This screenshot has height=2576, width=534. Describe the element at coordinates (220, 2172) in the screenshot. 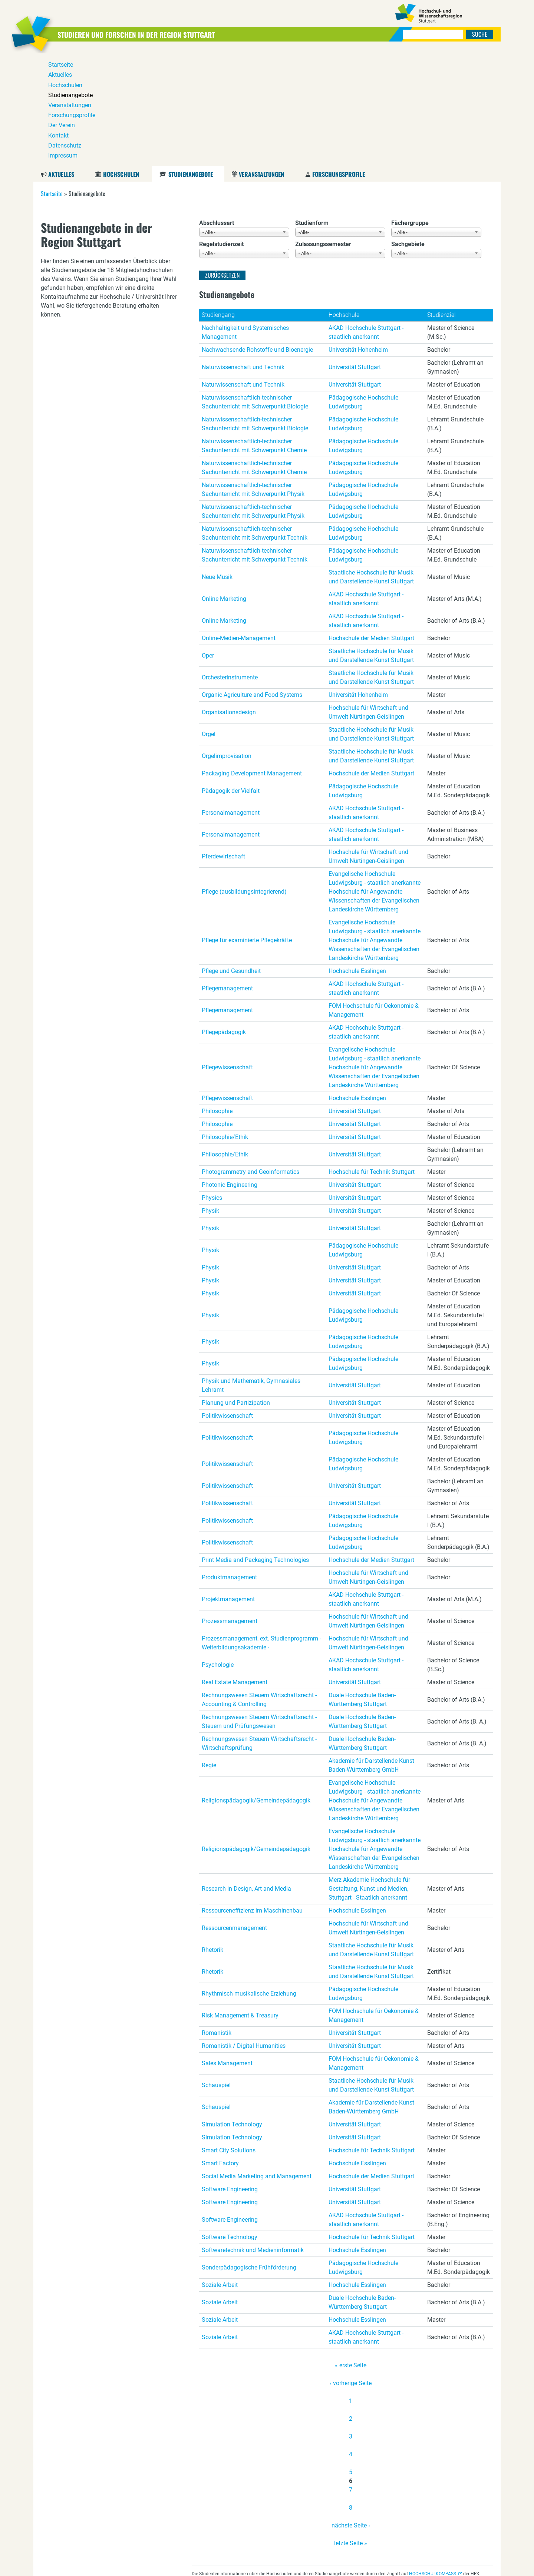

I see `Soziale Arbeit` at that location.